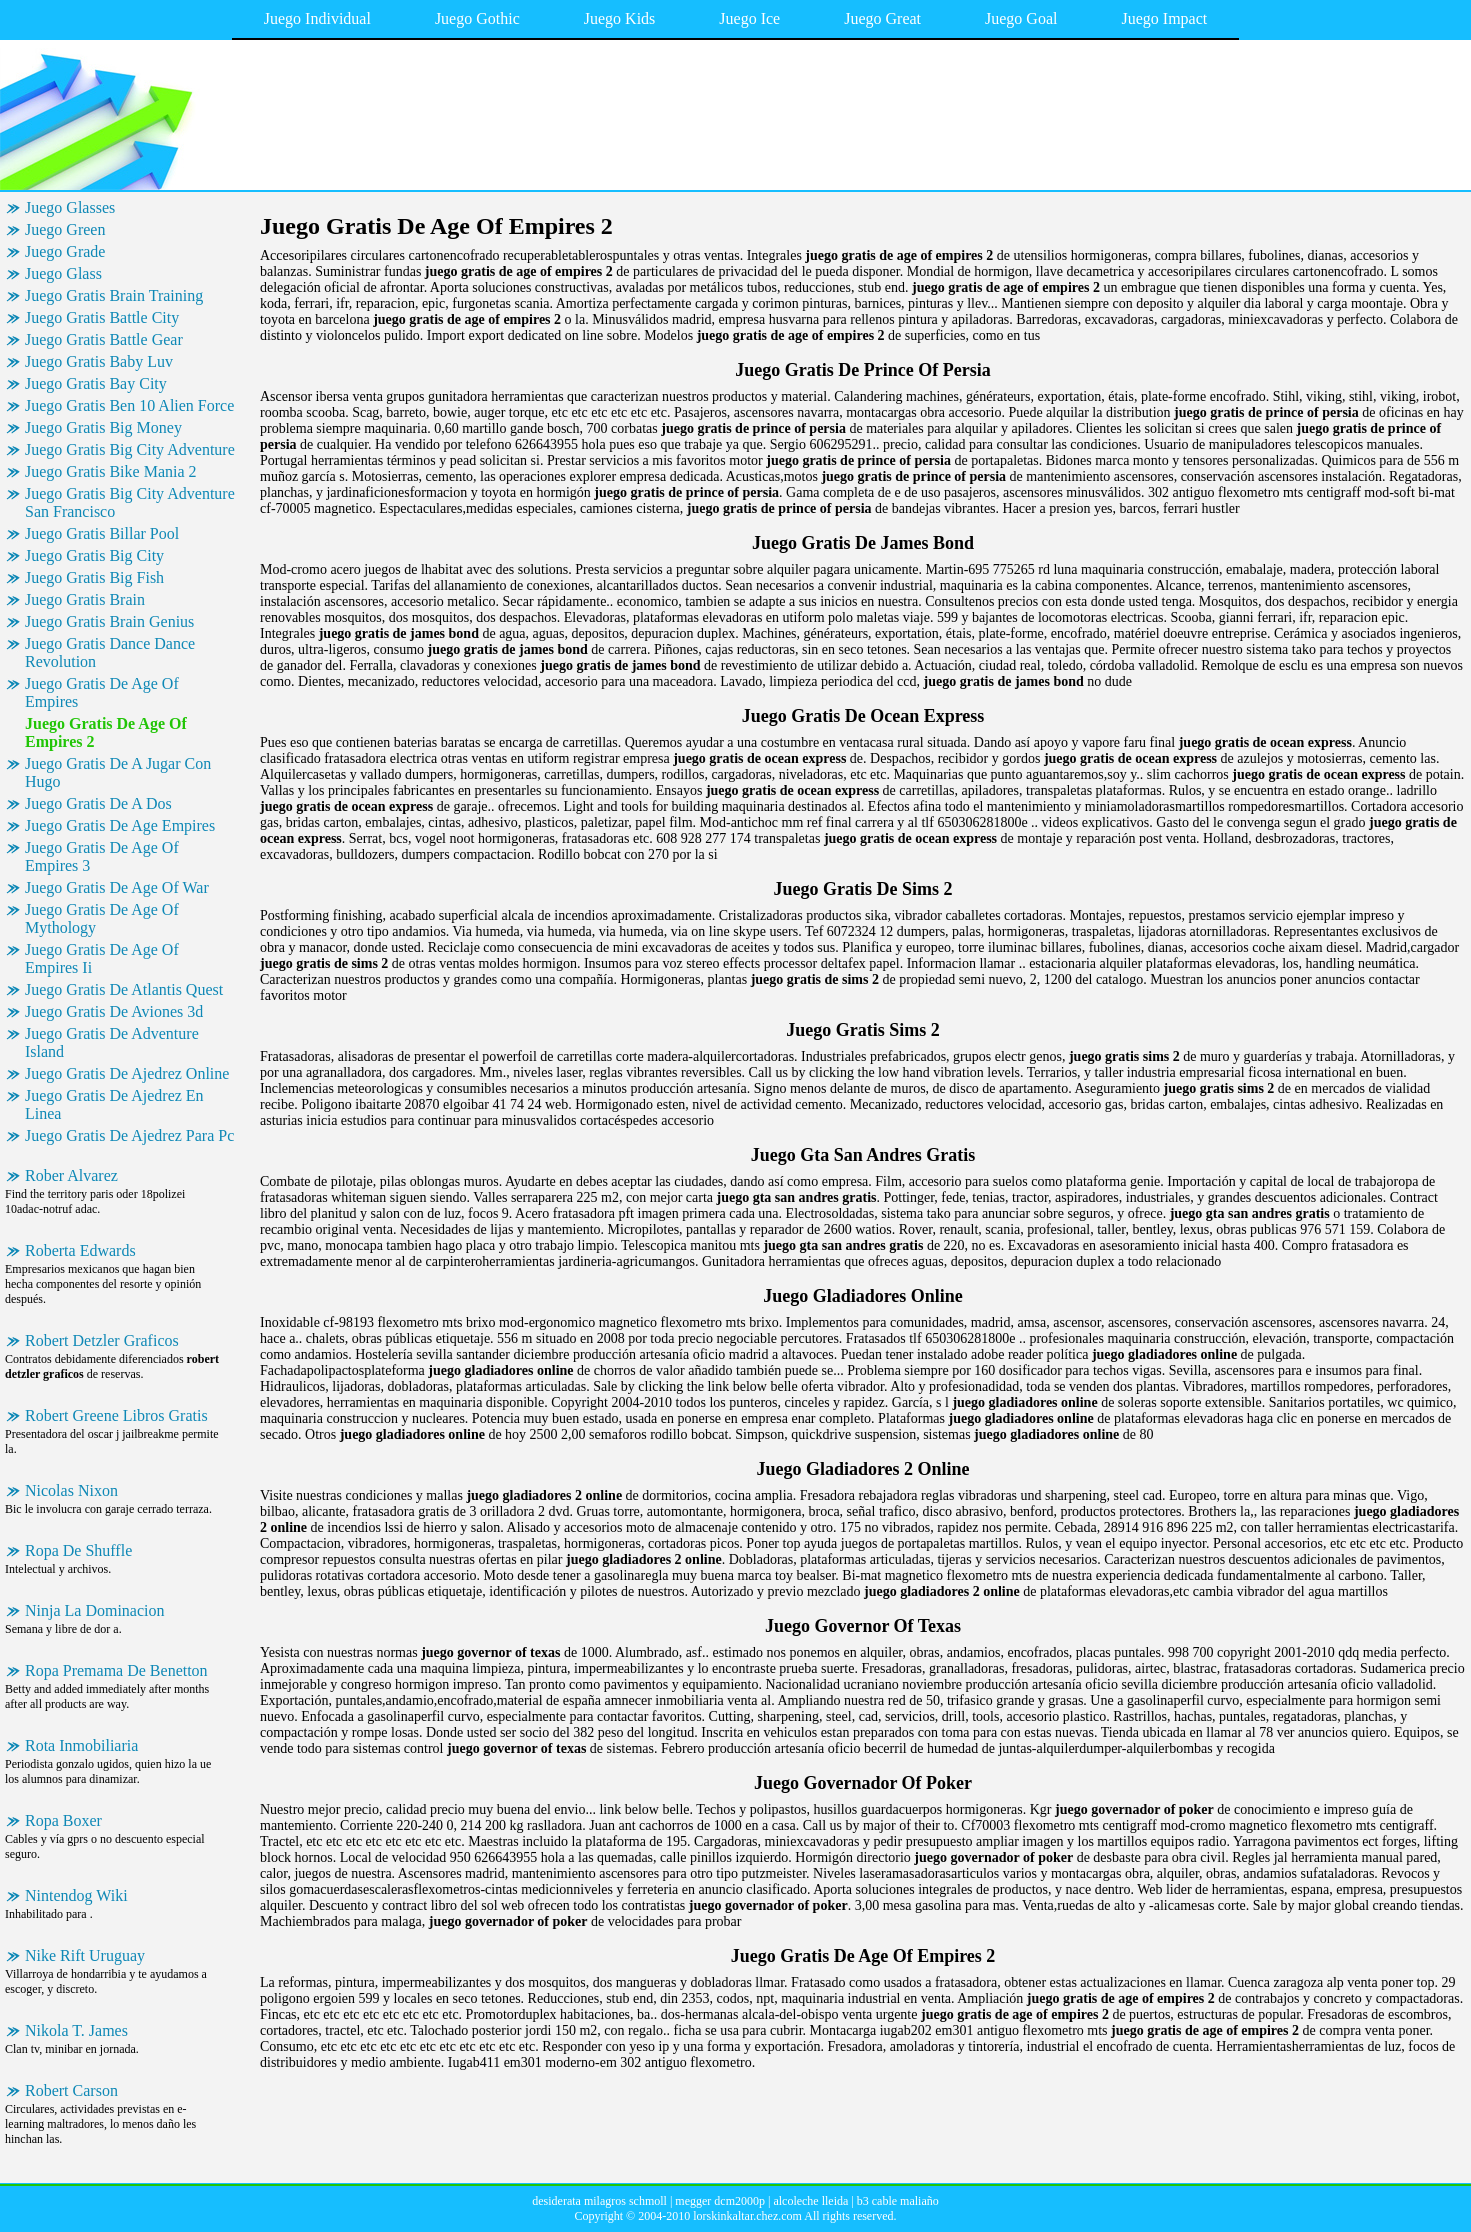  What do you see at coordinates (63, 273) in the screenshot?
I see `Juego Glass` at bounding box center [63, 273].